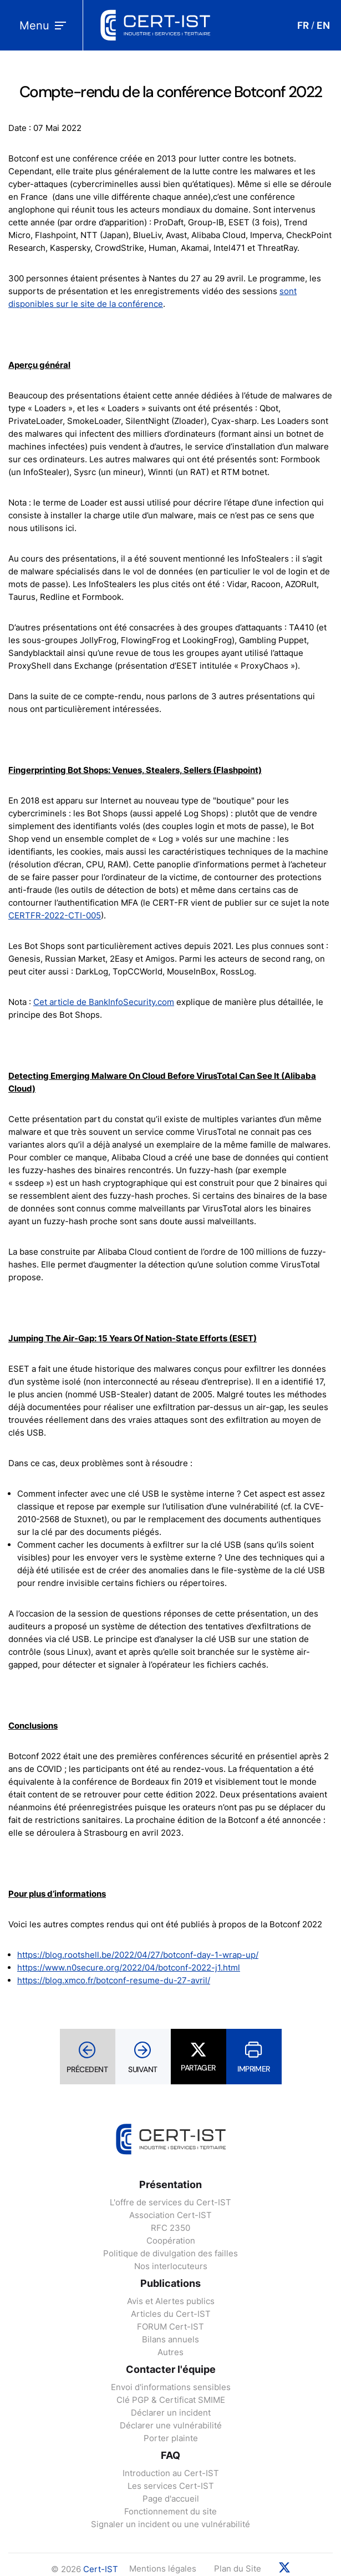 This screenshot has width=341, height=2576. Describe the element at coordinates (170, 2202) in the screenshot. I see `L'offre de services du Cert-IST` at that location.